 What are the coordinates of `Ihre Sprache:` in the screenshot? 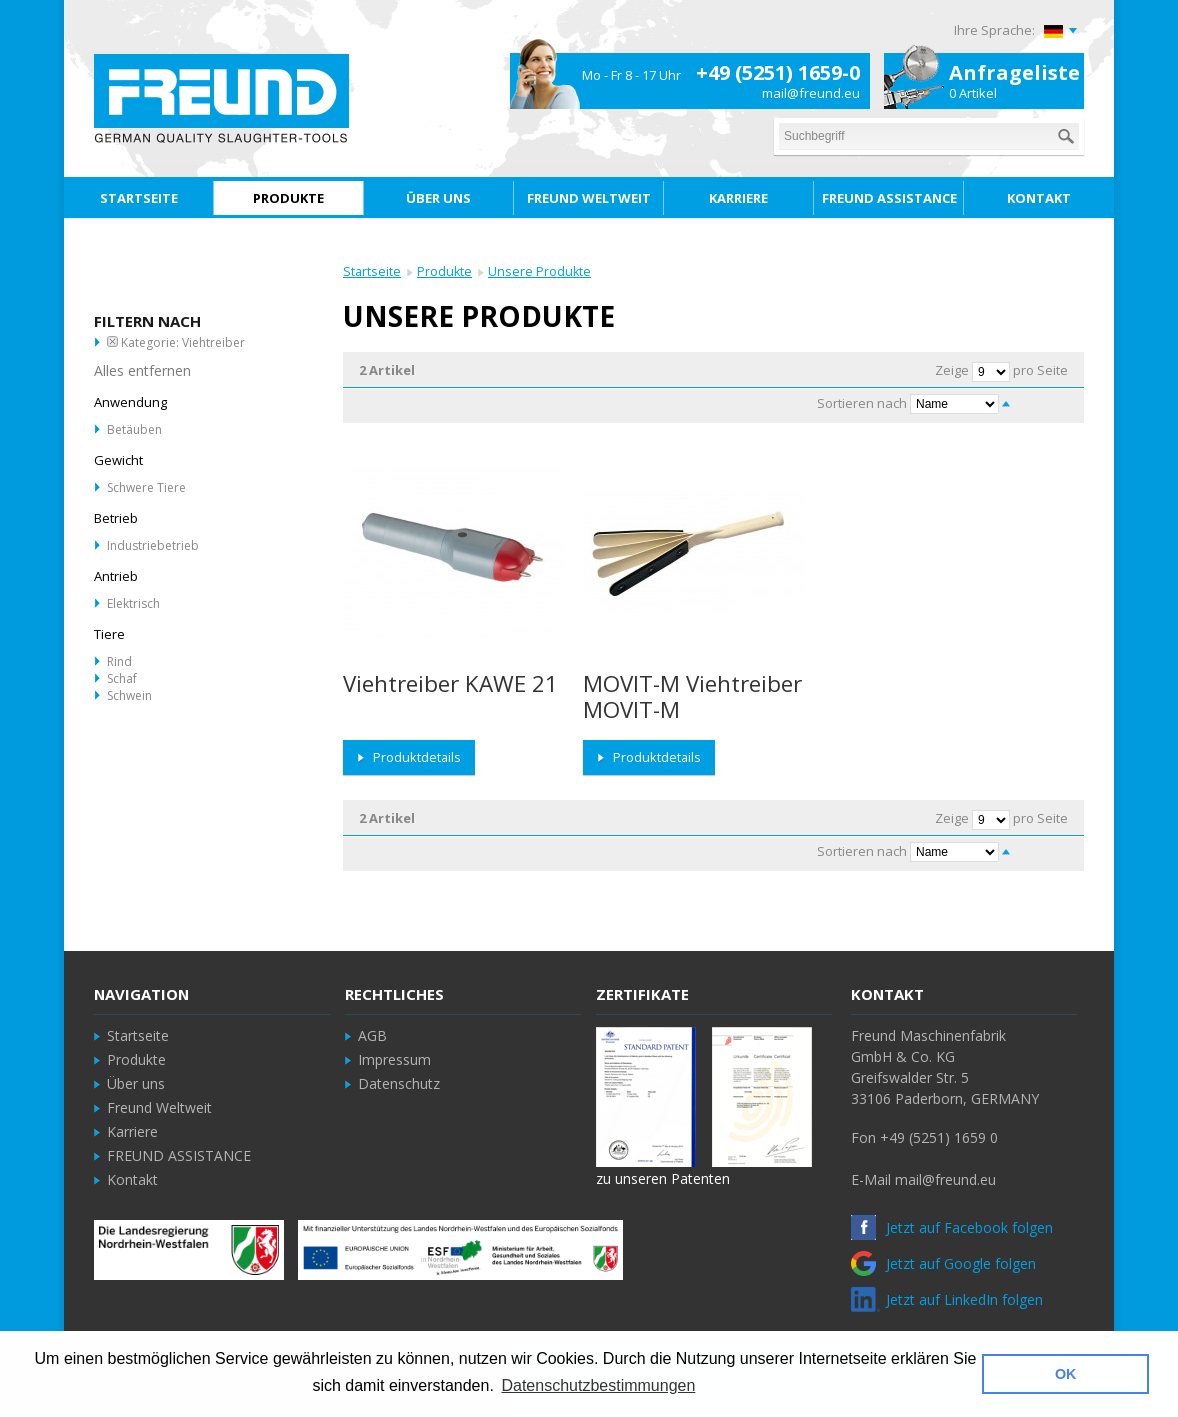 It's located at (994, 30).